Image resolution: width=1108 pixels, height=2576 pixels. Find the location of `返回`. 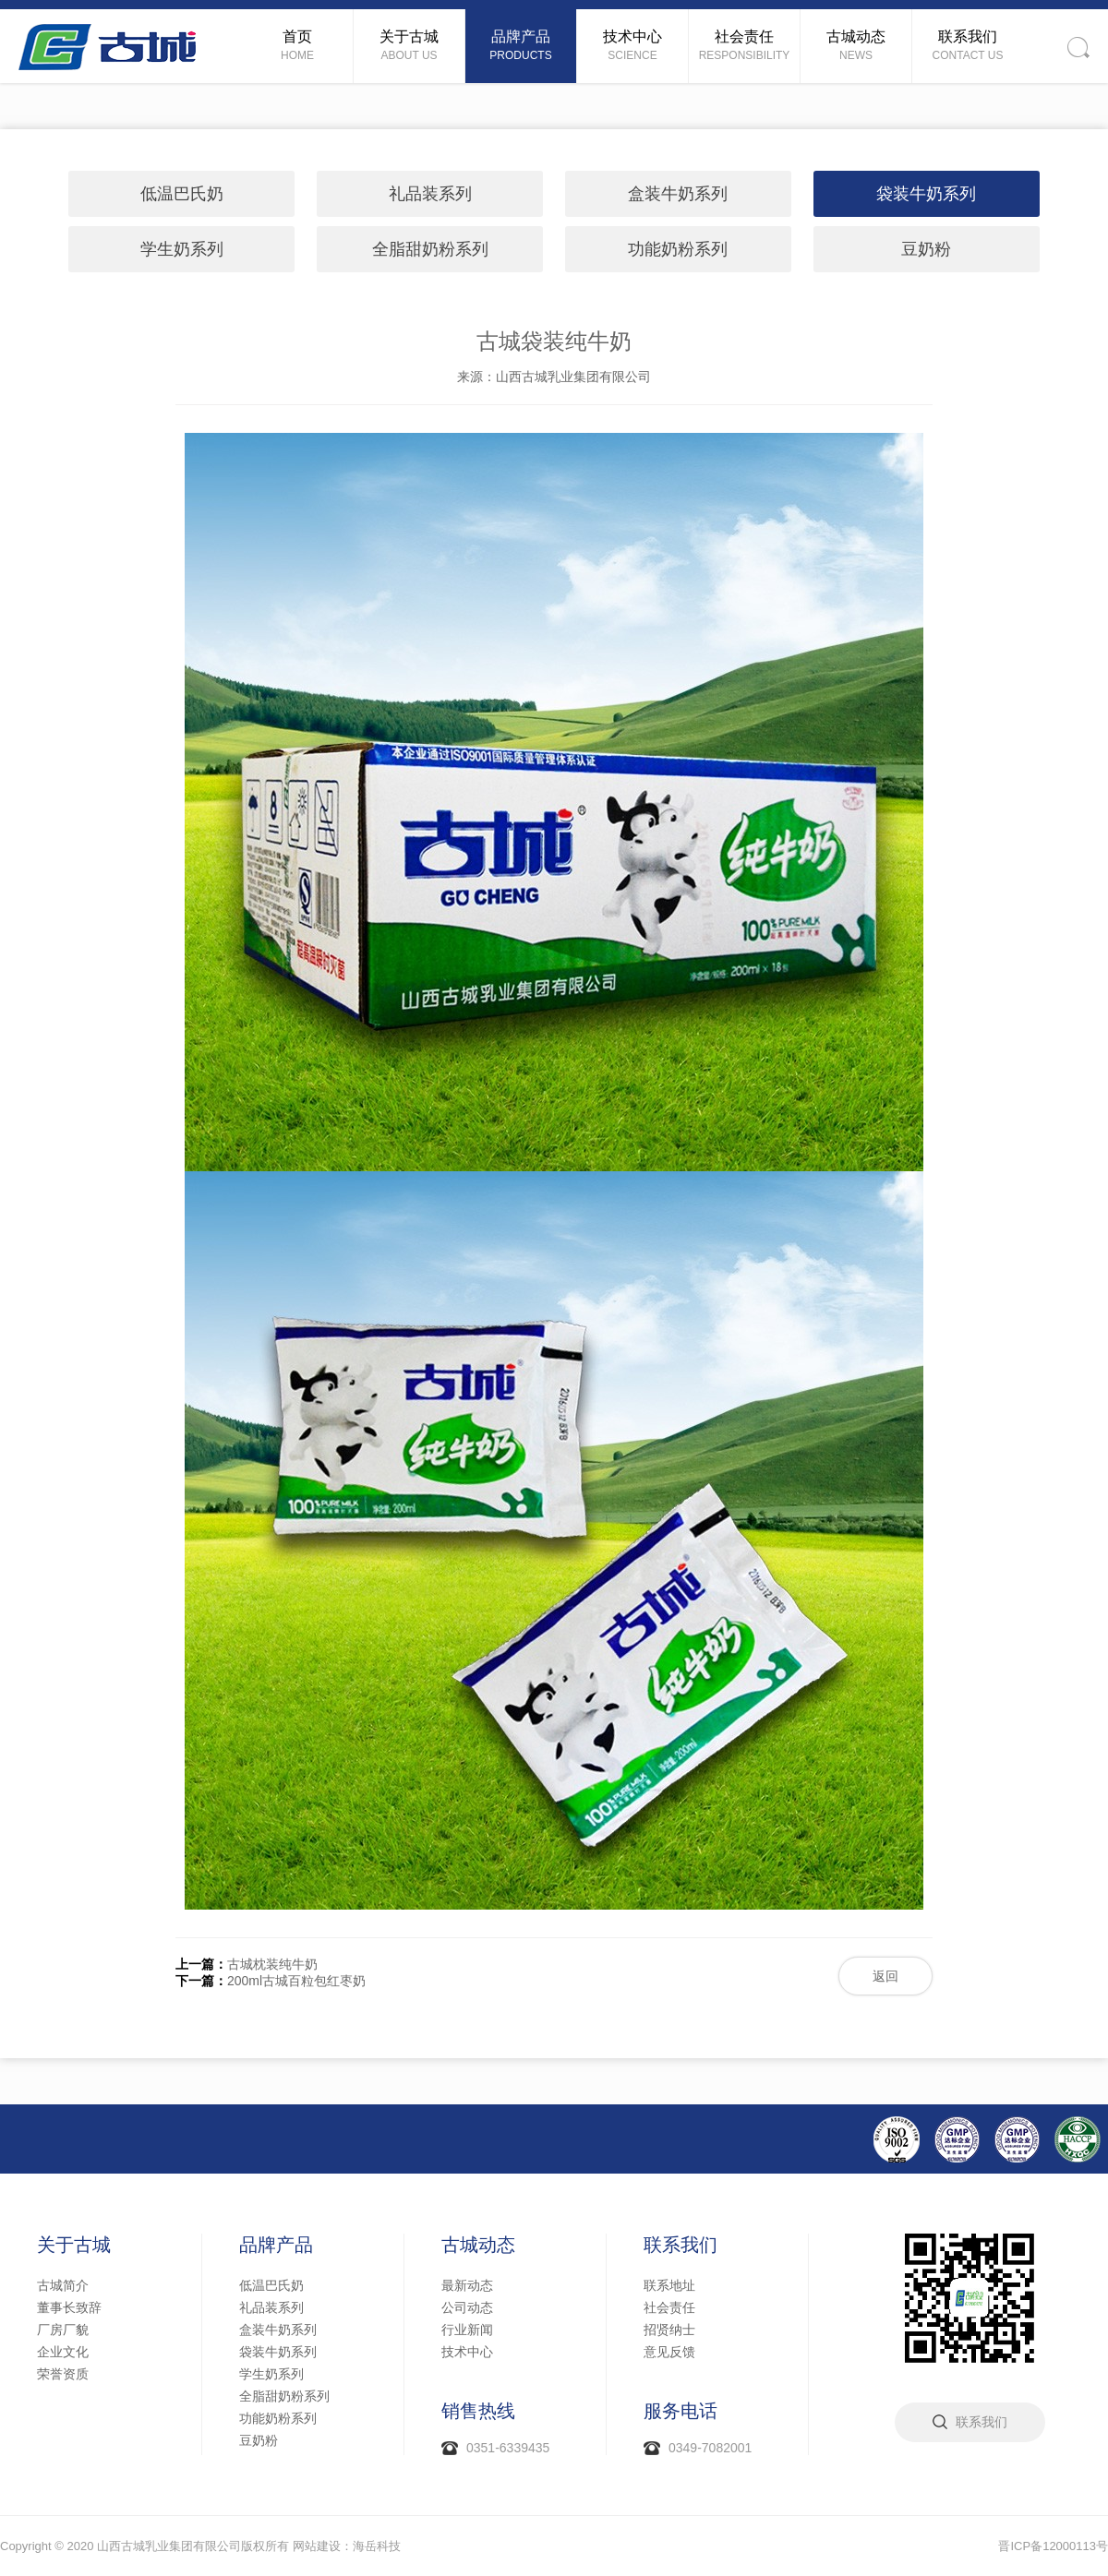

返回 is located at coordinates (885, 1976).